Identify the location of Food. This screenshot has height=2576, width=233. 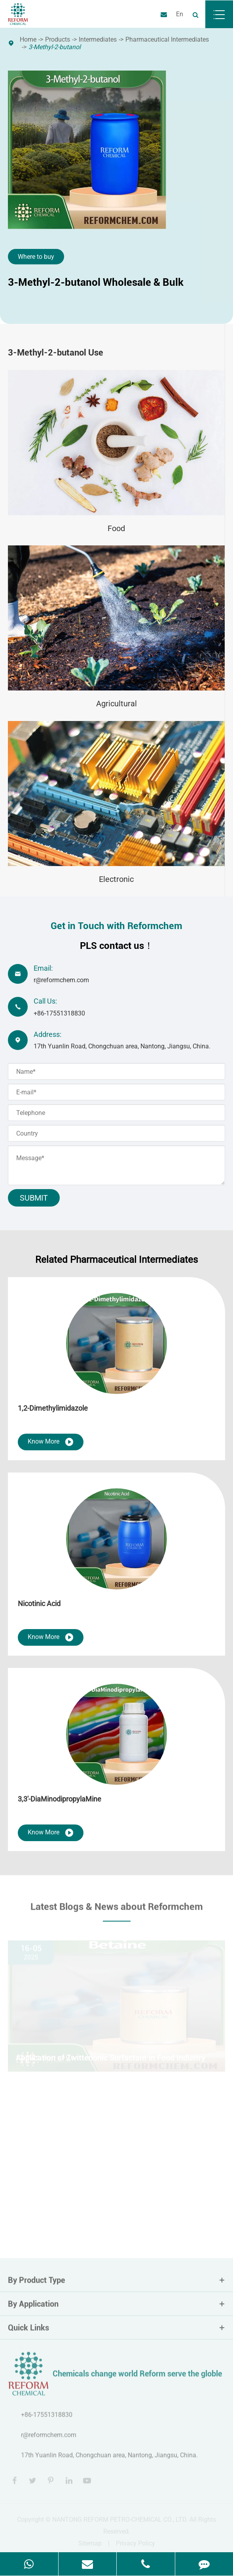
(116, 528).